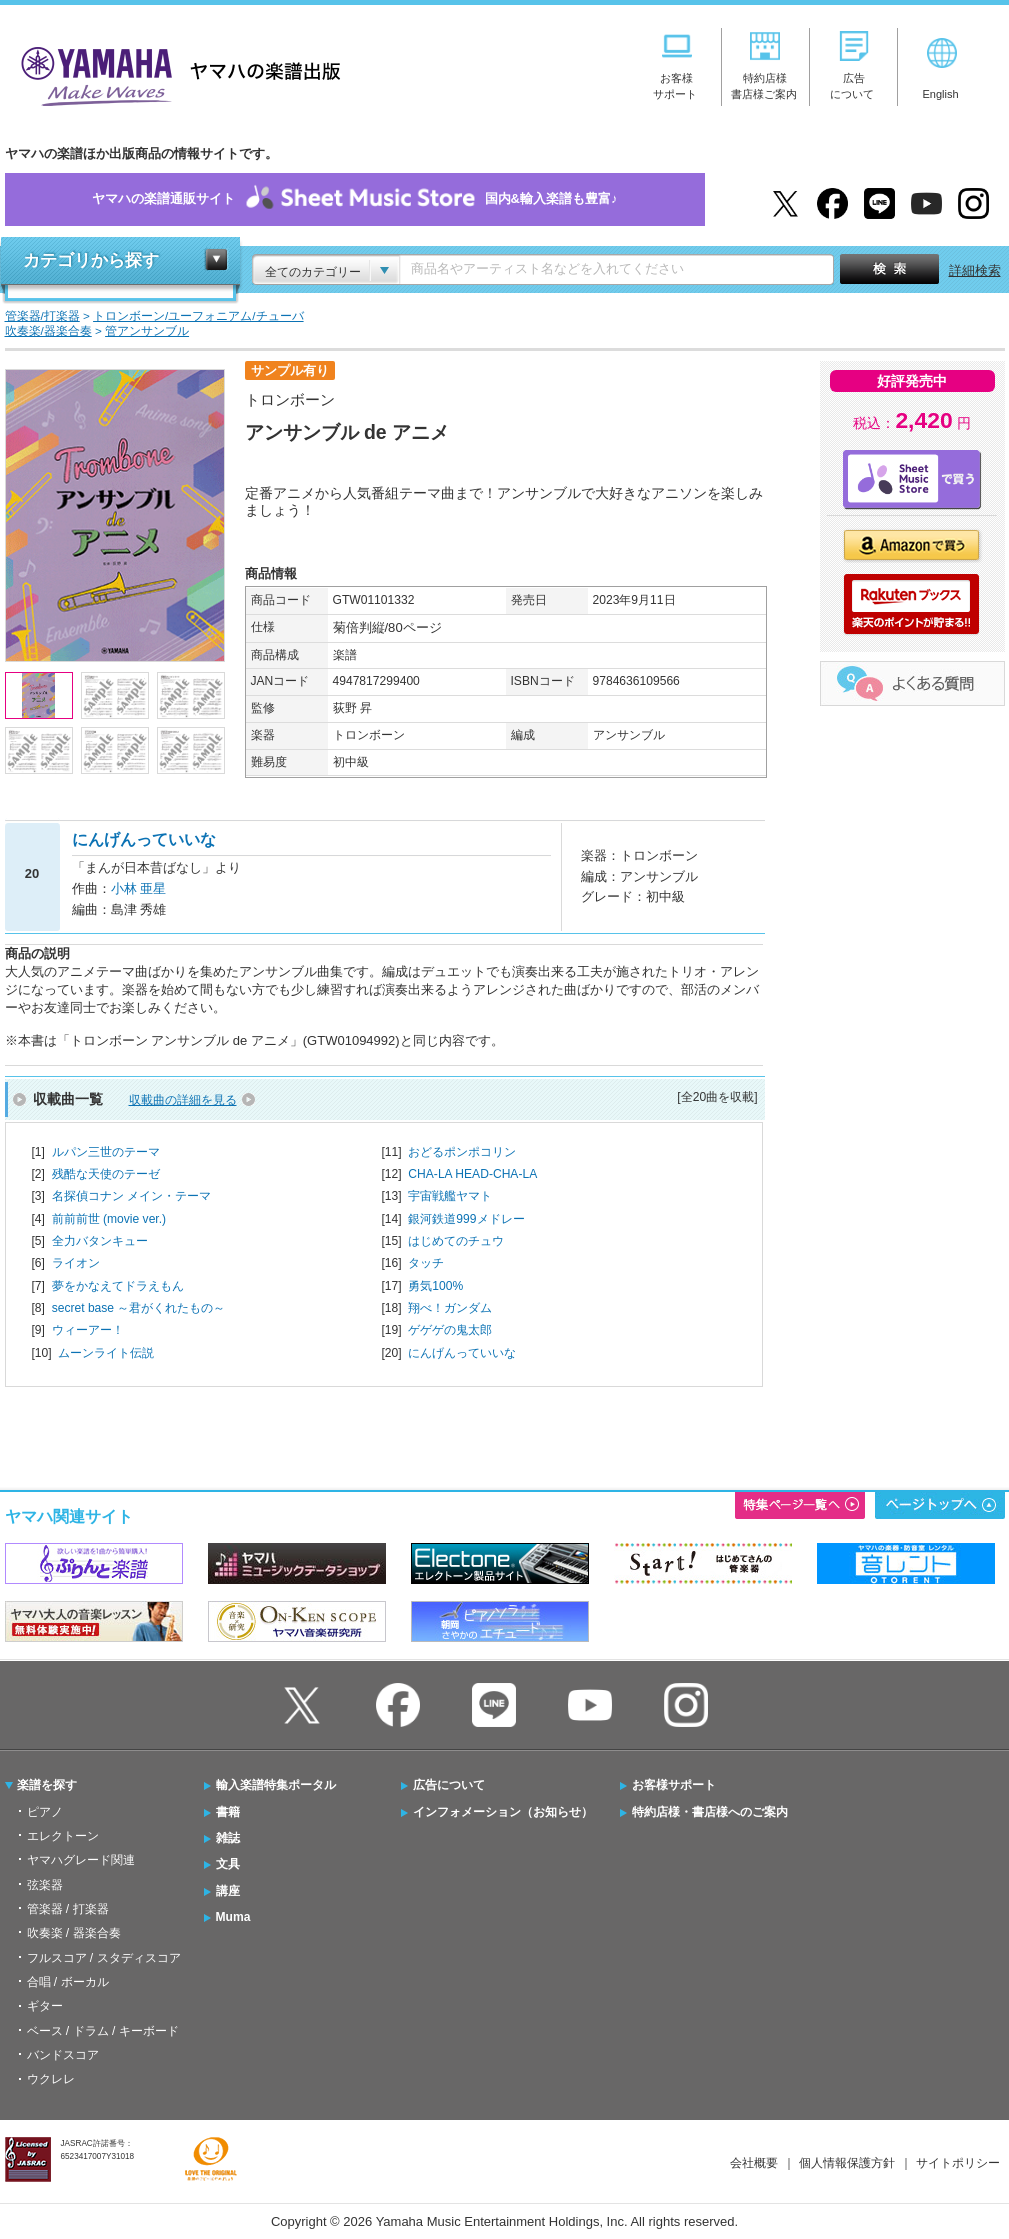 The image size is (1009, 2239). I want to click on 講座, so click(228, 1891).